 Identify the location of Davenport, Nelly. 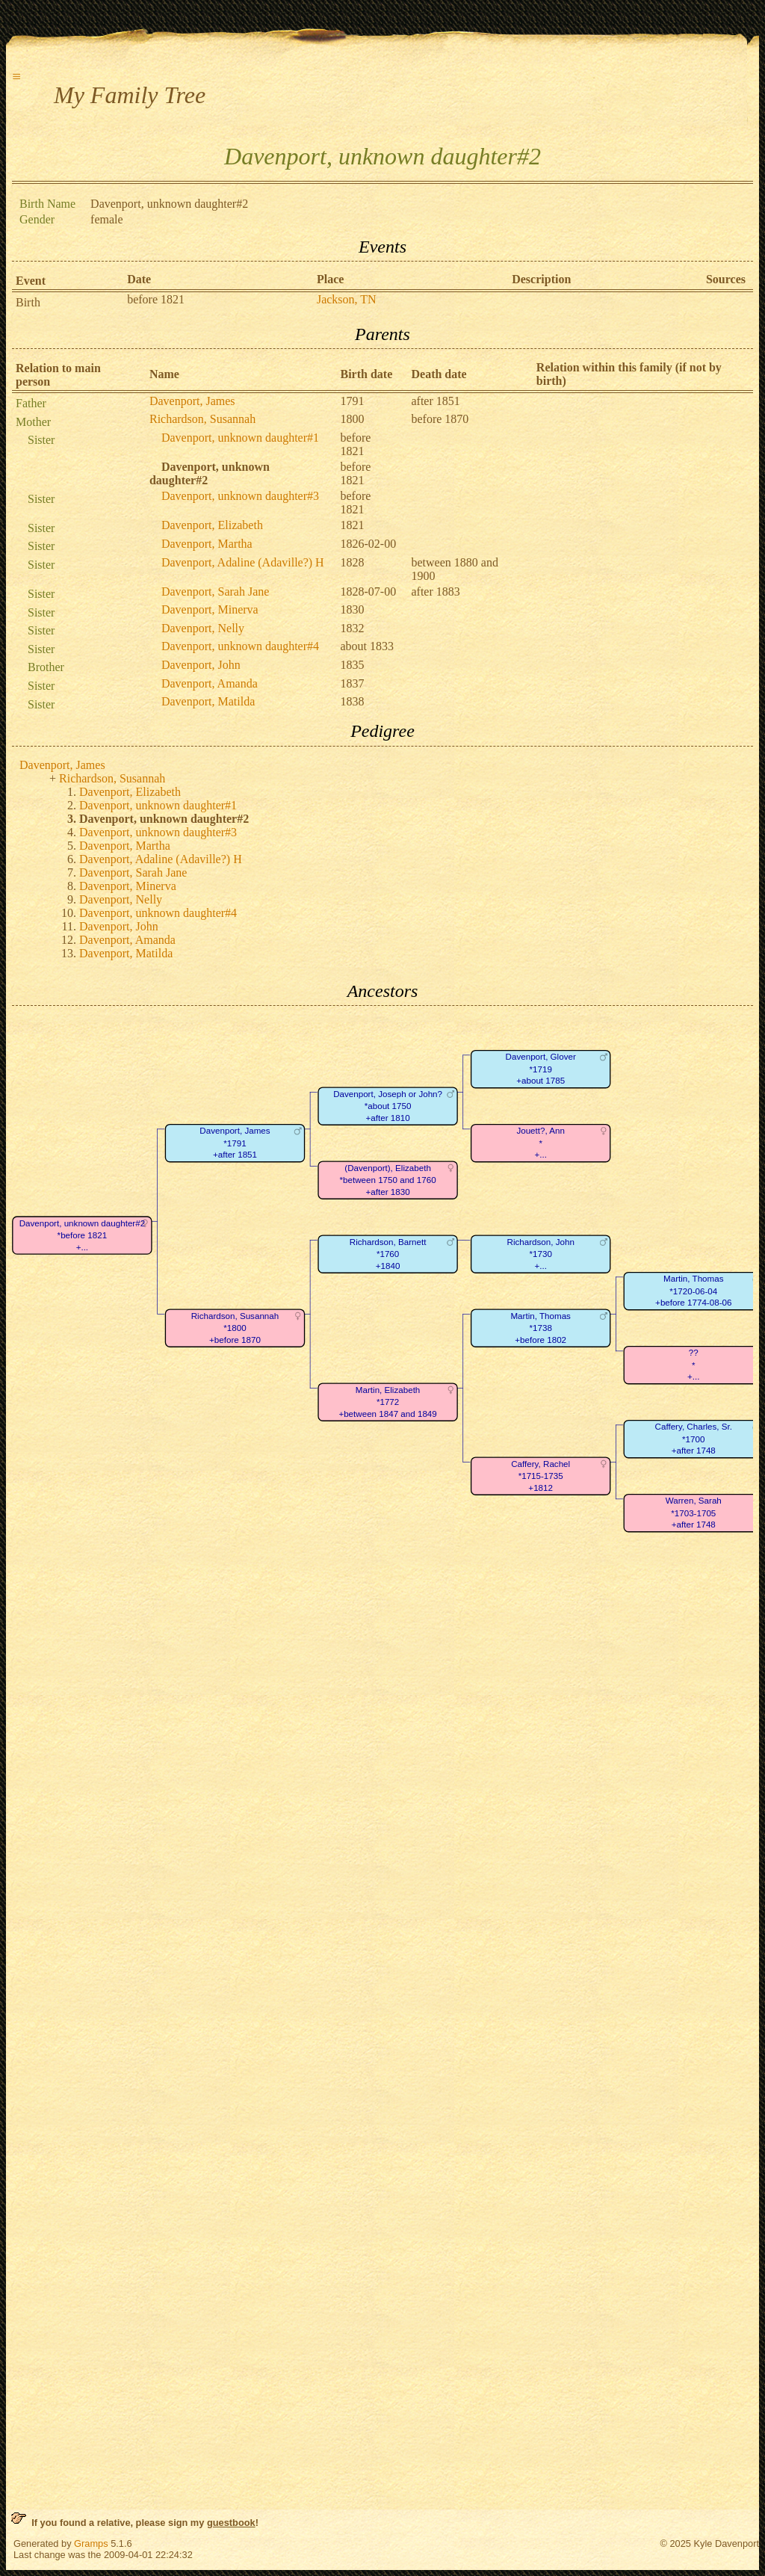
(202, 628).